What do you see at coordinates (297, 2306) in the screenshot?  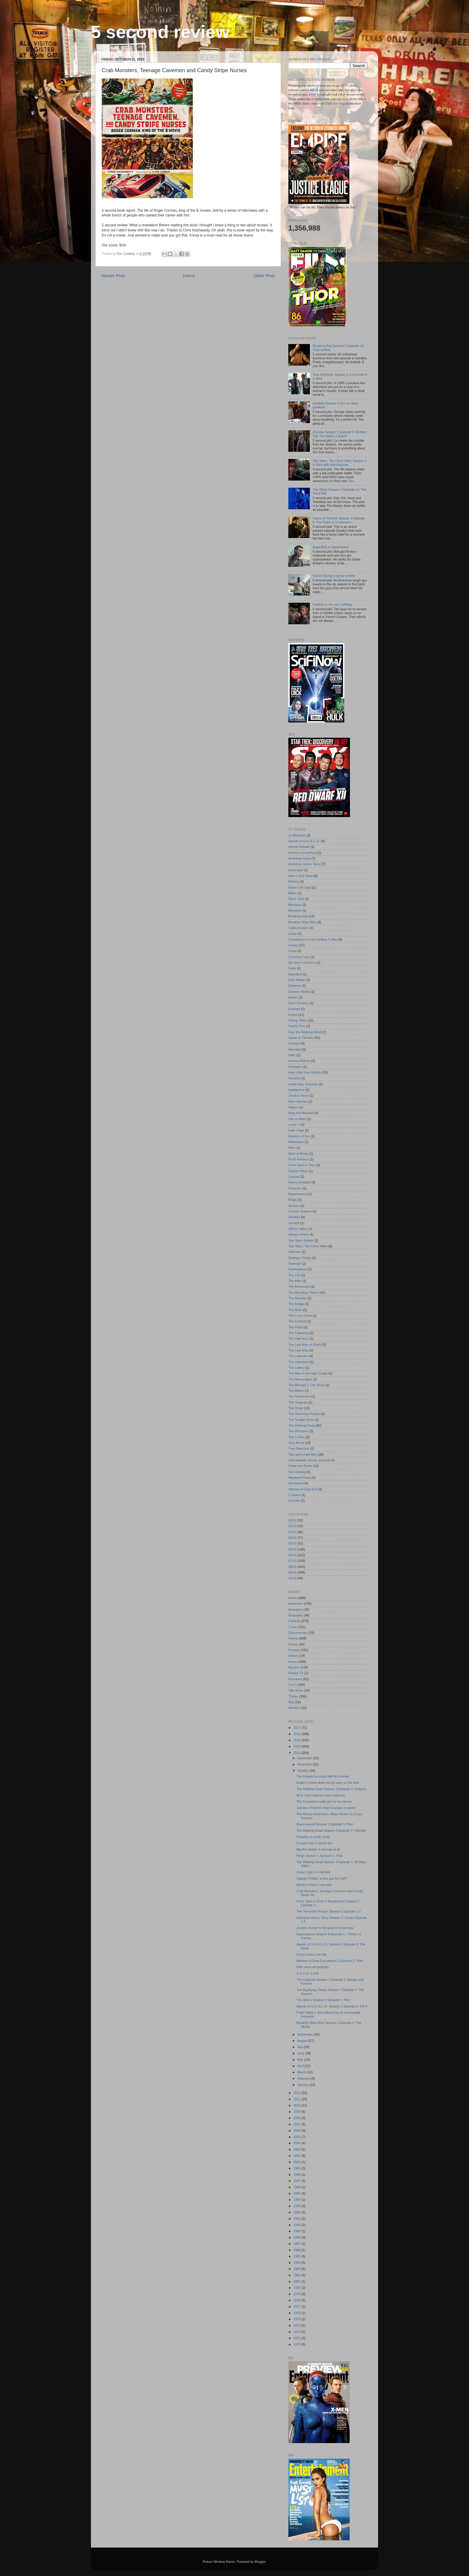 I see `1977` at bounding box center [297, 2306].